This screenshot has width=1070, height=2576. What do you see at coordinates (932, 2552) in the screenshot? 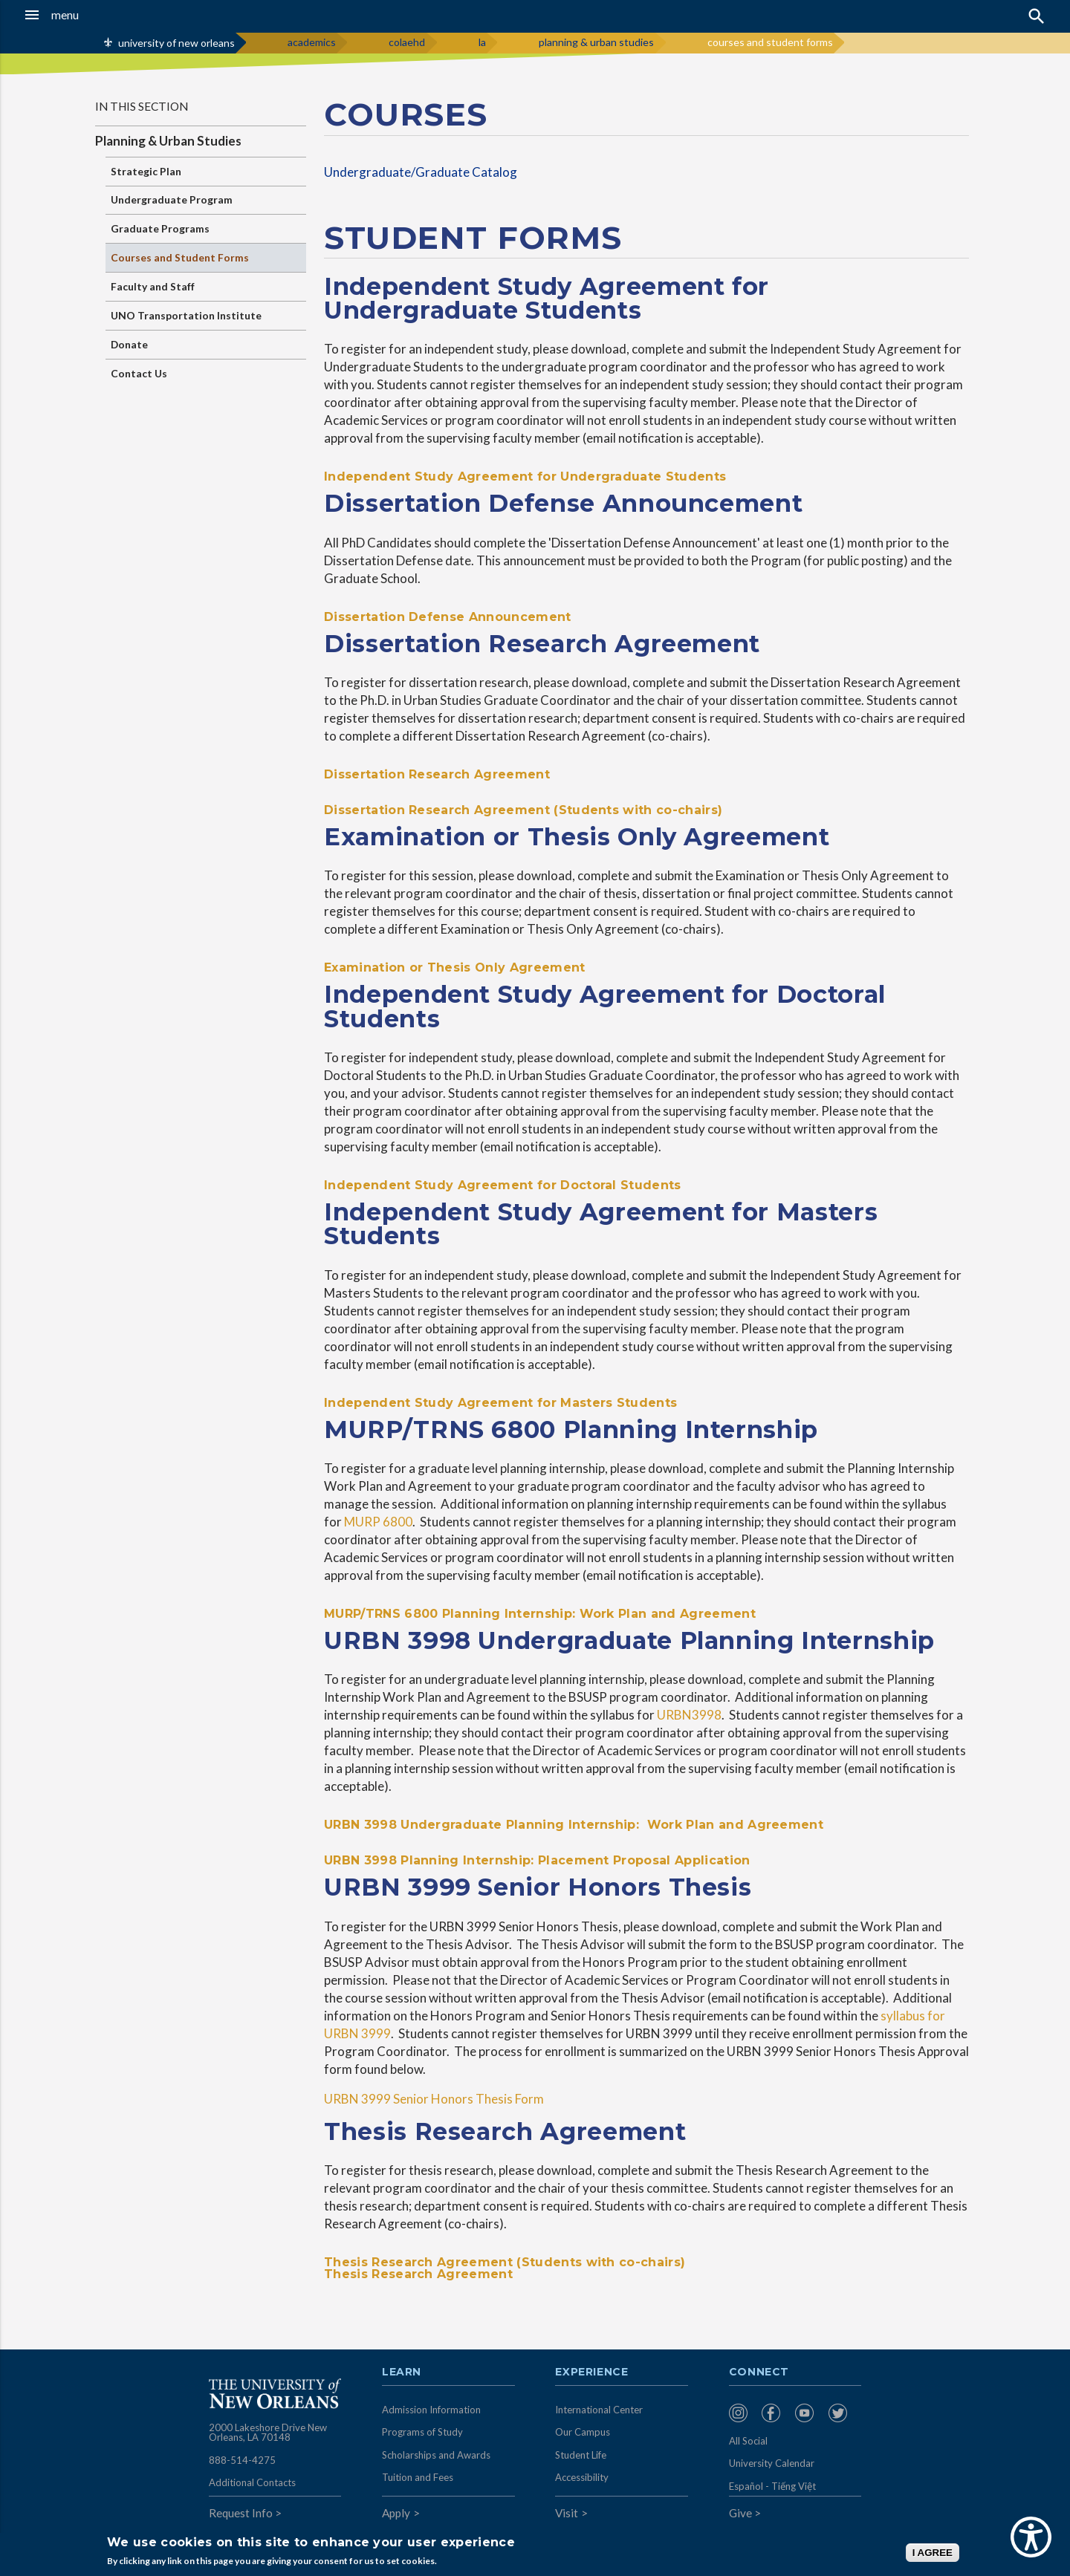
I see `I AGREE` at bounding box center [932, 2552].